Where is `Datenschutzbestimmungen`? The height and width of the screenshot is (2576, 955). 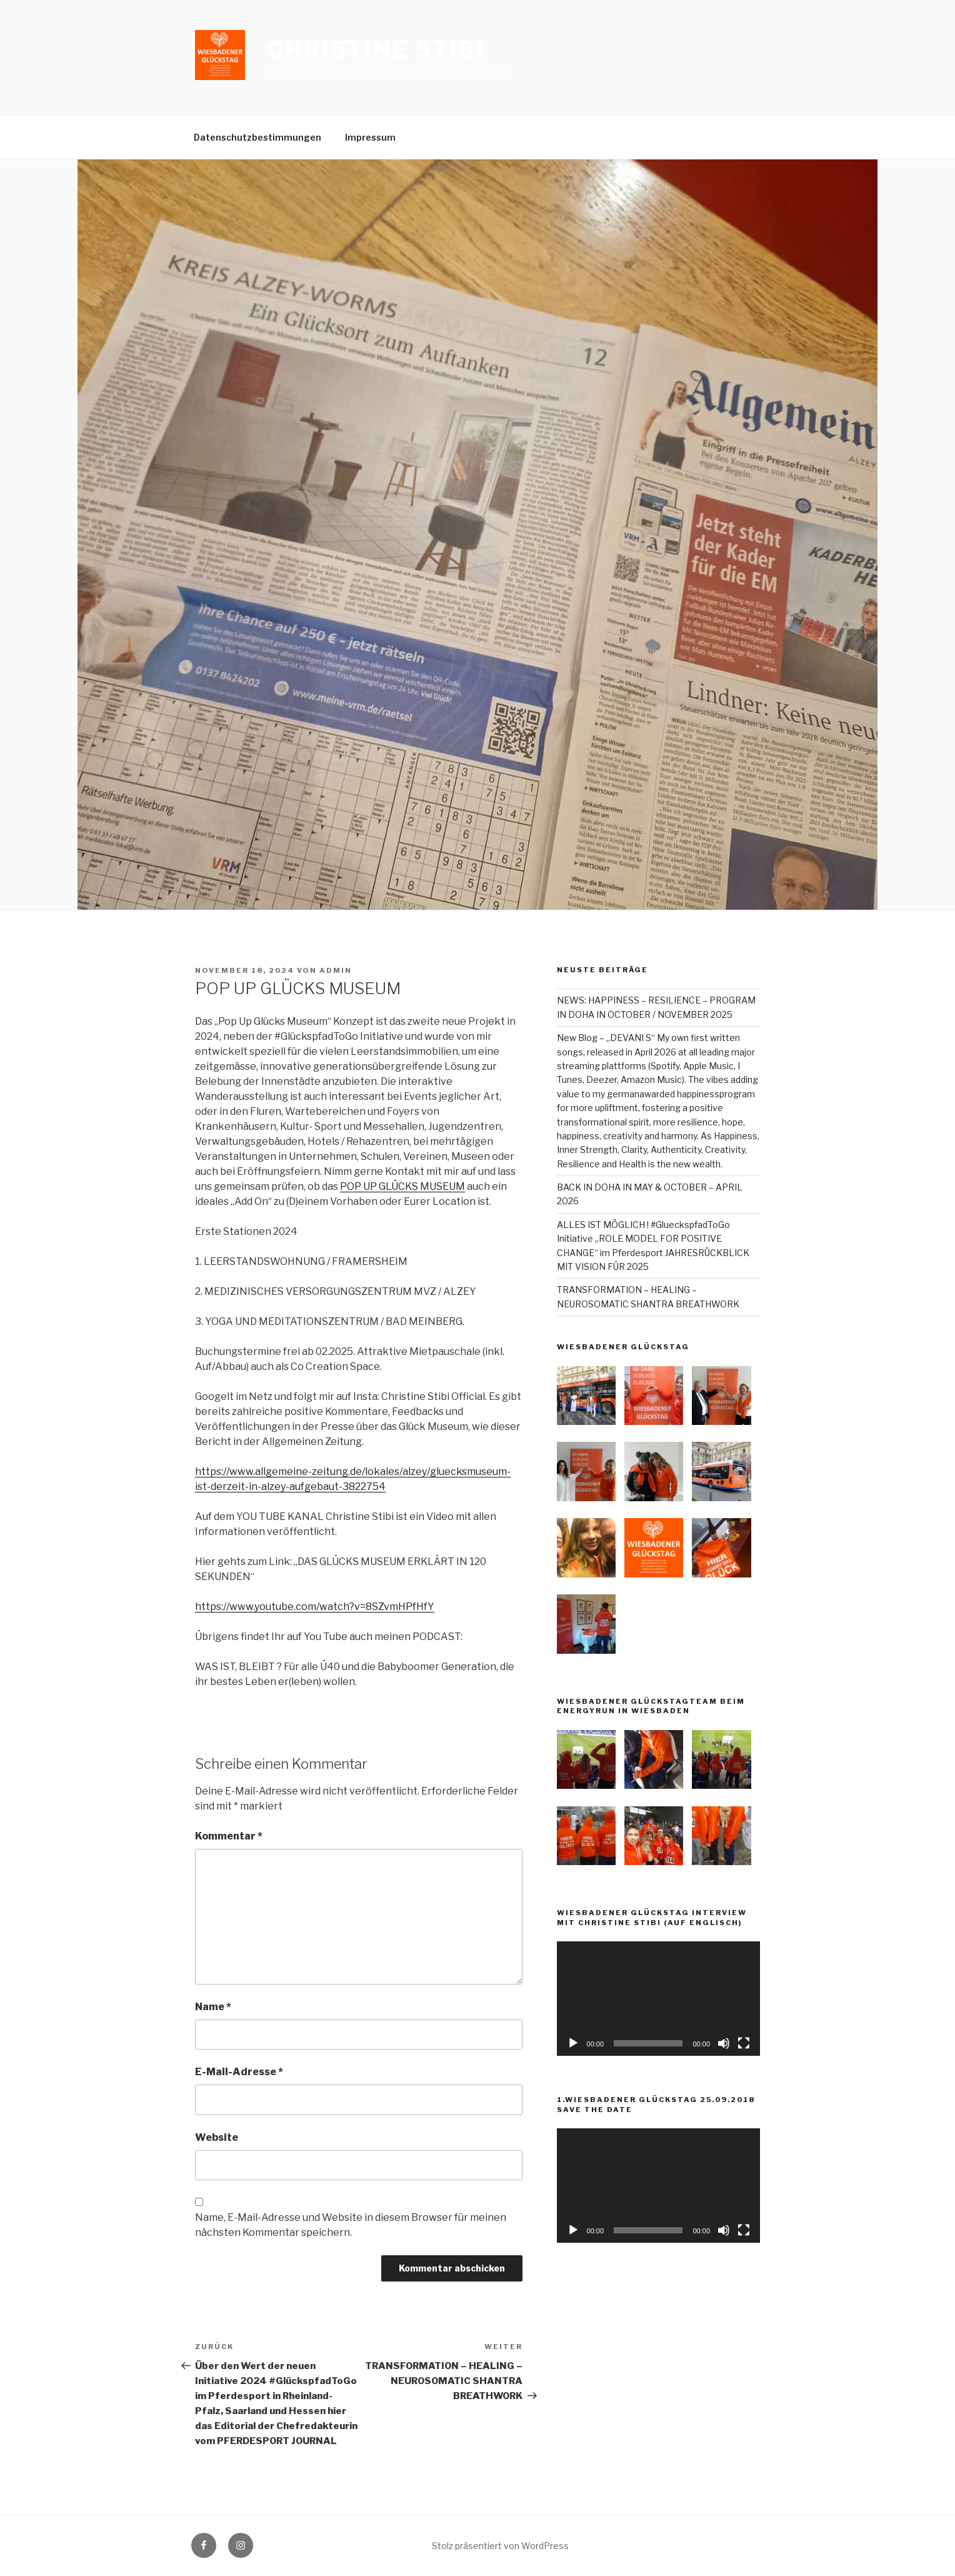
Datenschutzbestimmungen is located at coordinates (257, 137).